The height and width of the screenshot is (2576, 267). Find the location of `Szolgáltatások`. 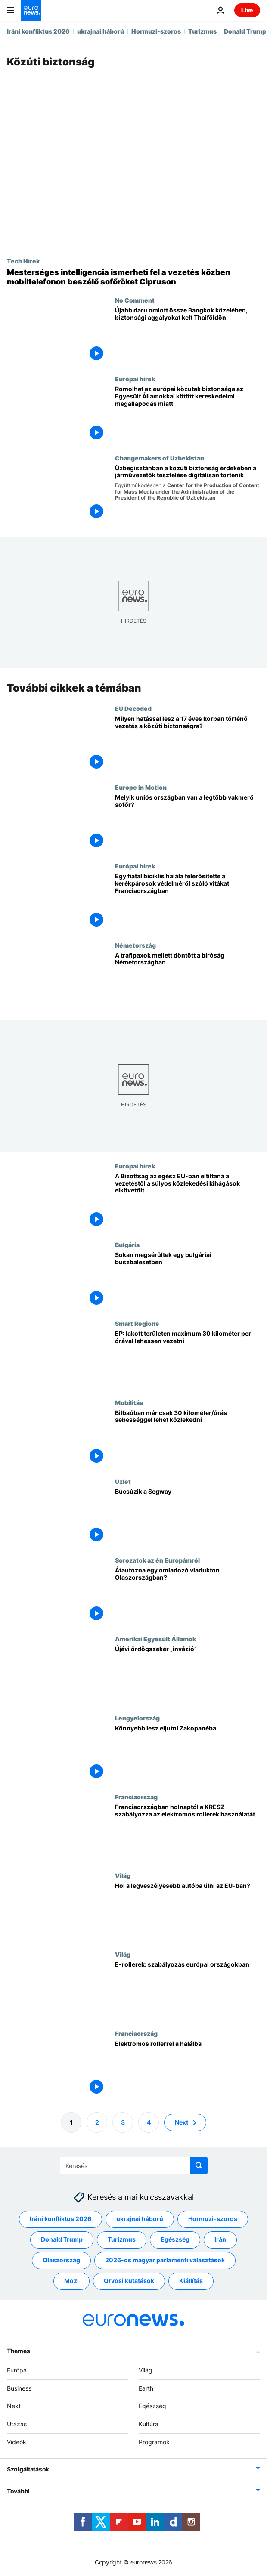

Szolgáltatások is located at coordinates (28, 2468).